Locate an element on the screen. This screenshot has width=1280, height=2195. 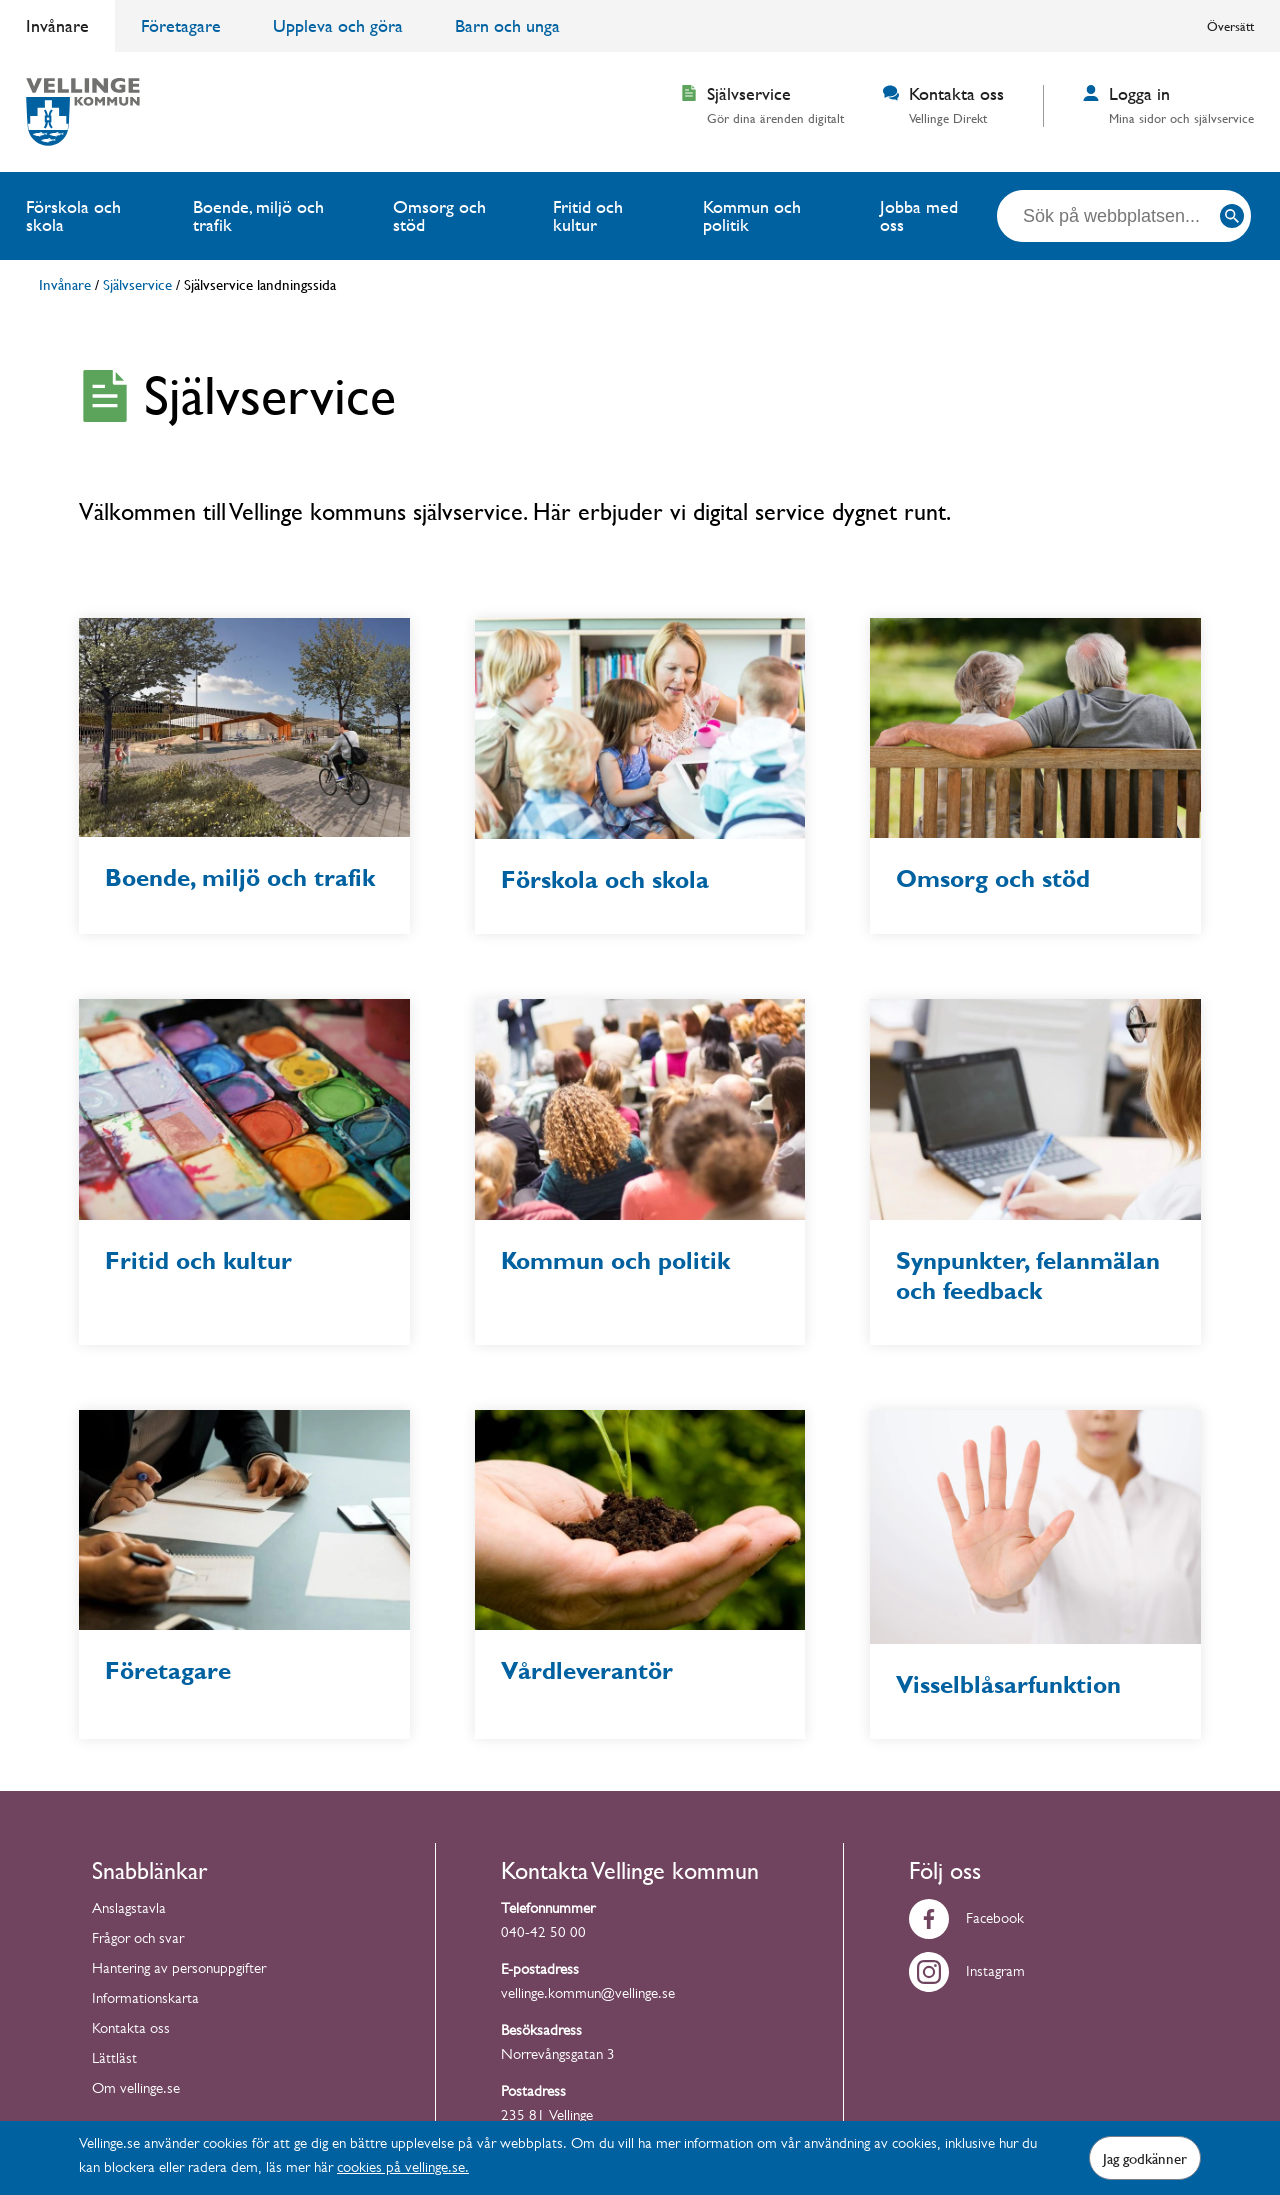
Omsorg och stöd is located at coordinates (439, 215).